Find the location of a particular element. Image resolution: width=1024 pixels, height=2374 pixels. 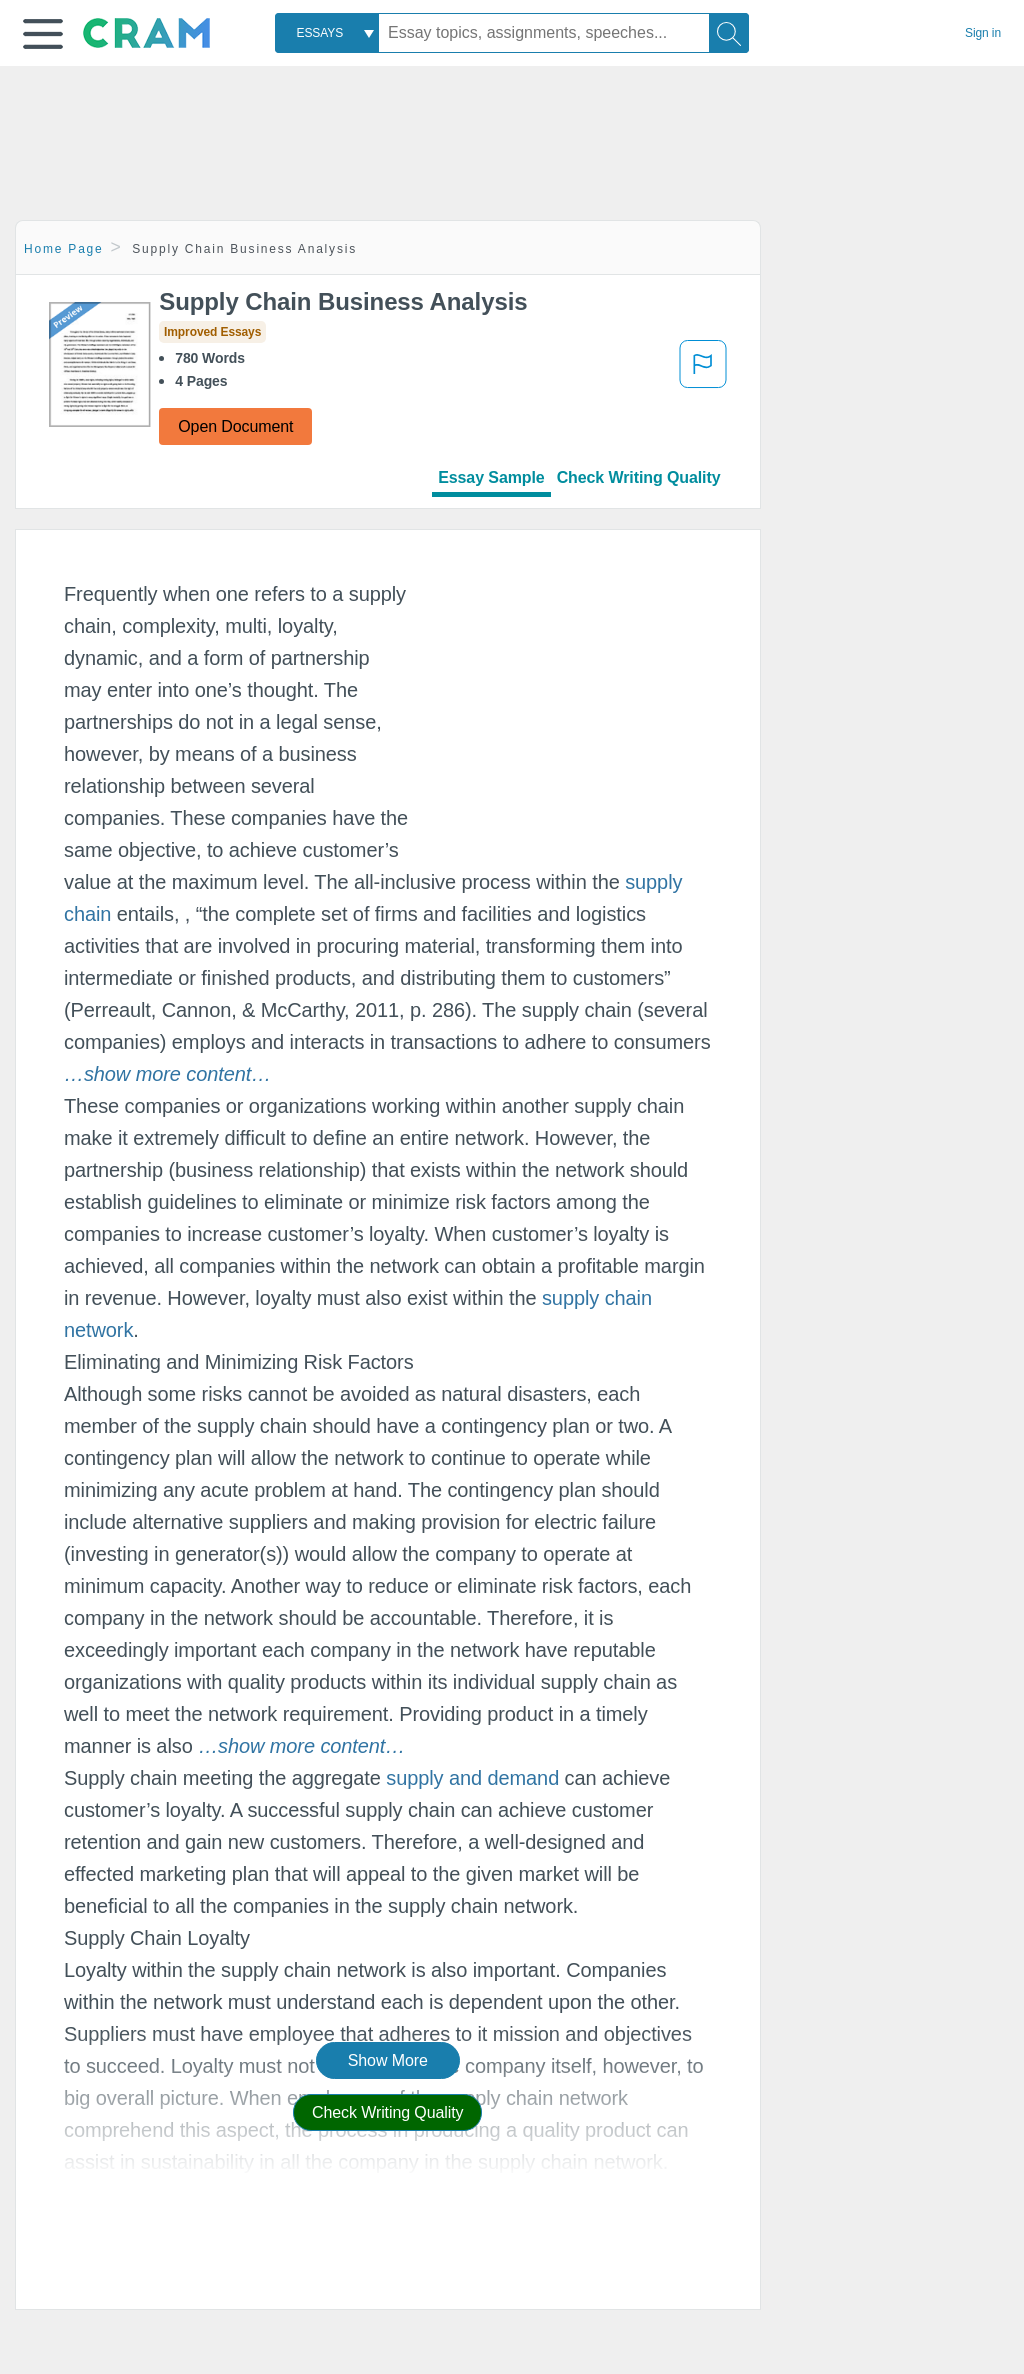

Check Writing Quality [button] is located at coordinates (387, 2112).